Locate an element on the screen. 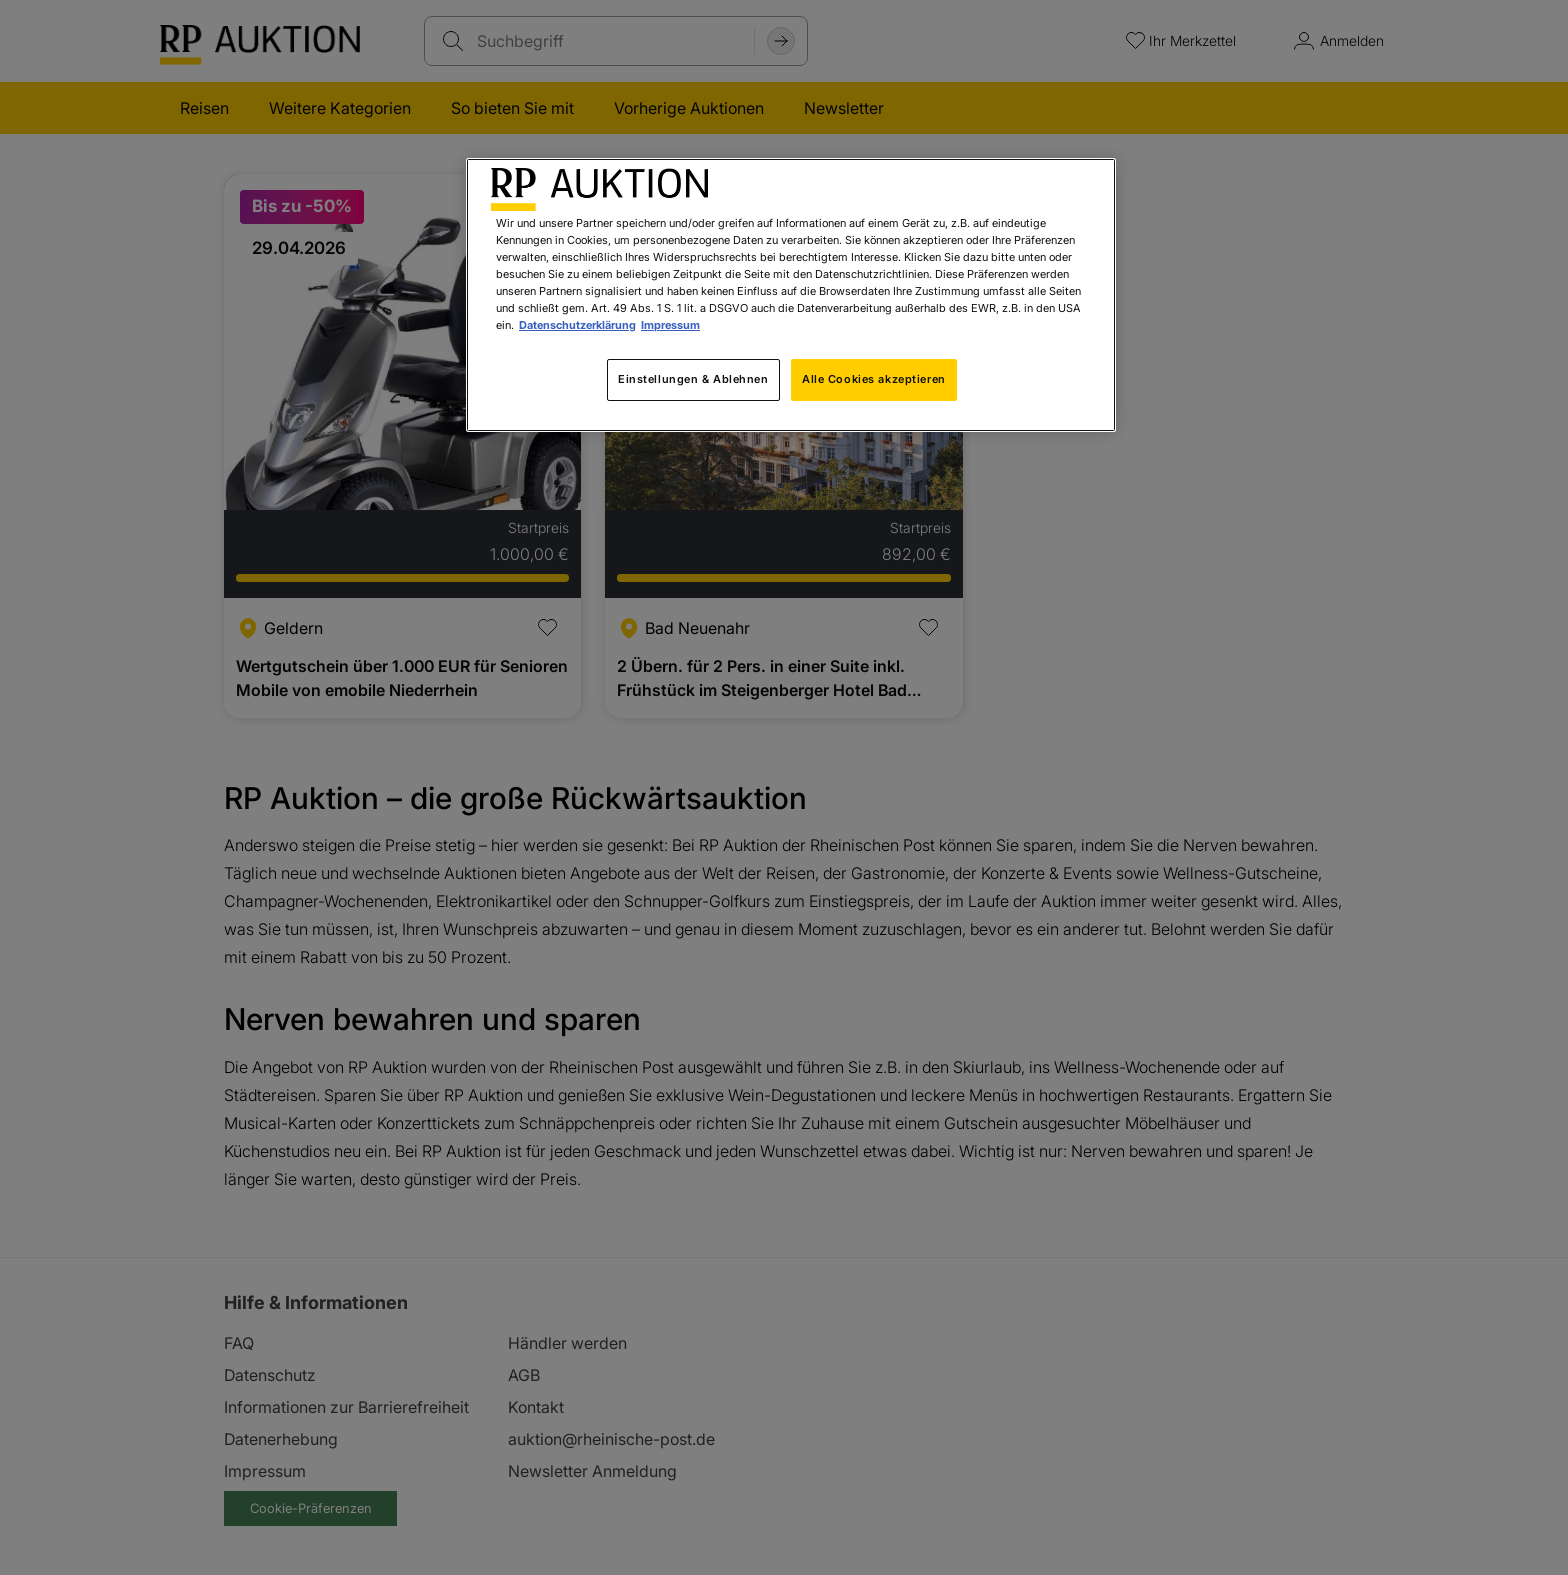 This screenshot has width=1568, height=1575. Alle Cookies akzeptieren is located at coordinates (874, 379).